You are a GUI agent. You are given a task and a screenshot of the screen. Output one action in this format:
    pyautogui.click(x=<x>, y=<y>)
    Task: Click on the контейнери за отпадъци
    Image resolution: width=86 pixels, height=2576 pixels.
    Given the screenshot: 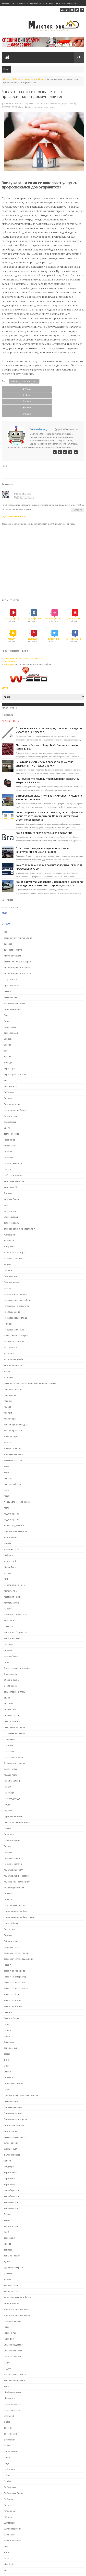 What is the action you would take?
    pyautogui.click(x=16, y=1400)
    